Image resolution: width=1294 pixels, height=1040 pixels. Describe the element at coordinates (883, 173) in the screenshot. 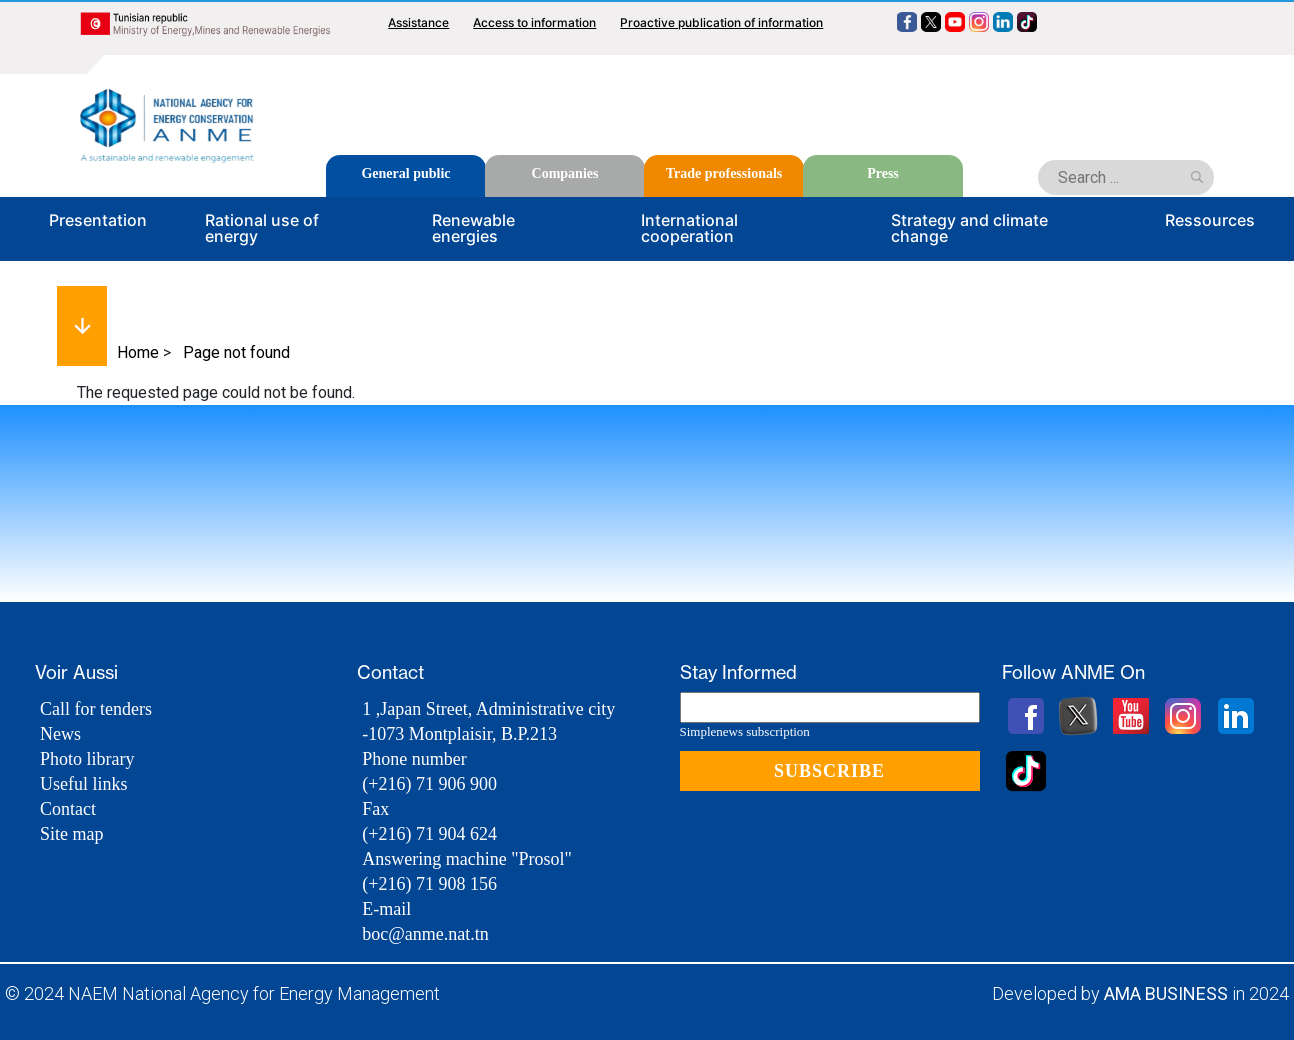

I see `Press` at that location.